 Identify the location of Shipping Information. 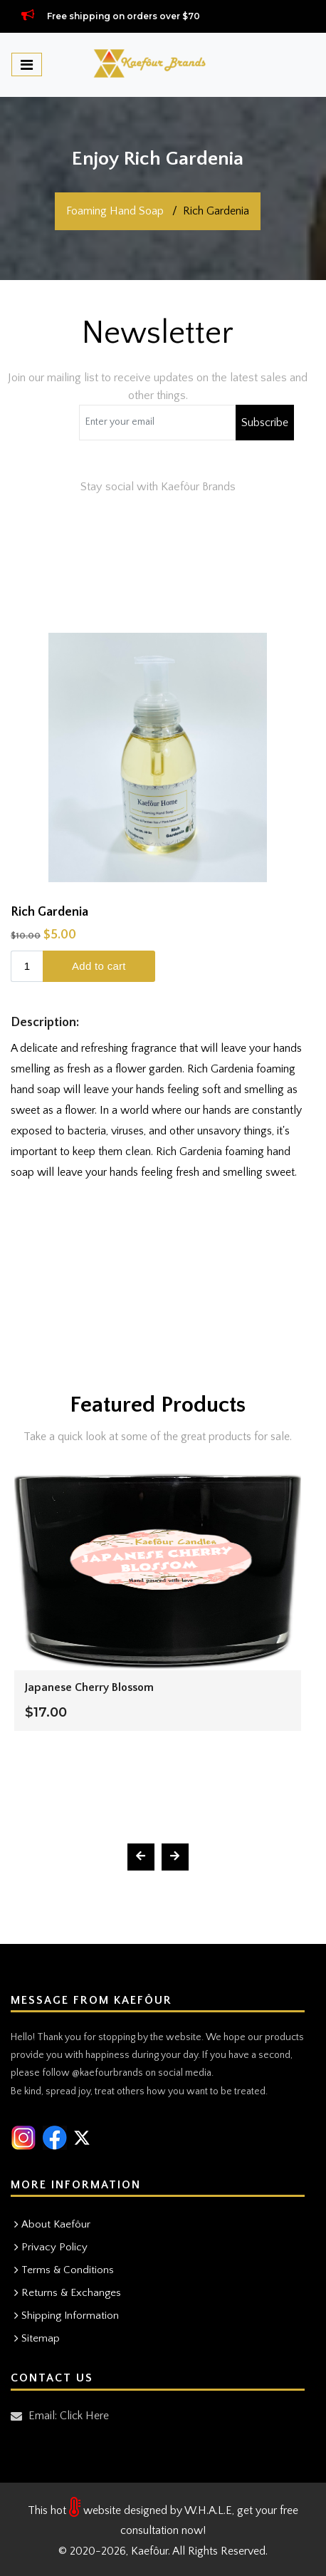
(70, 2315).